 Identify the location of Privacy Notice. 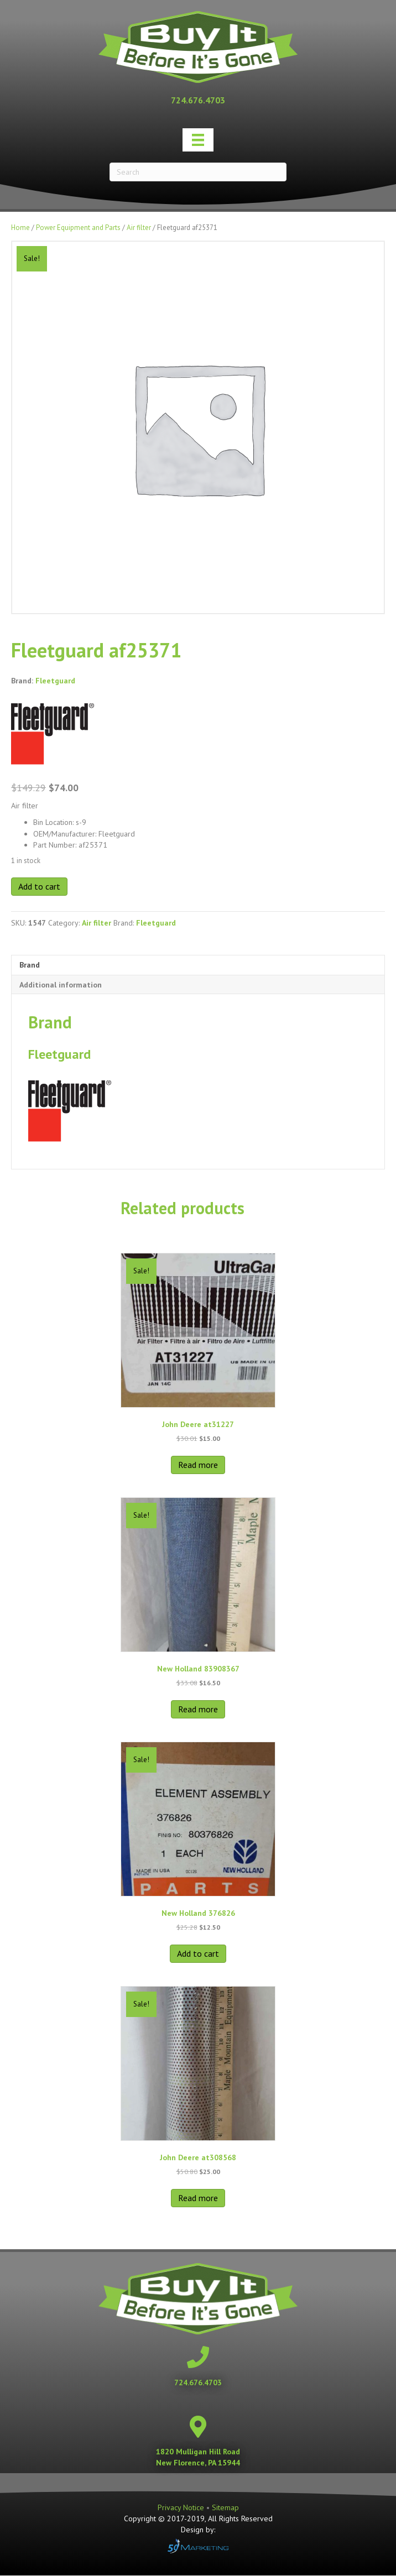
(182, 2507).